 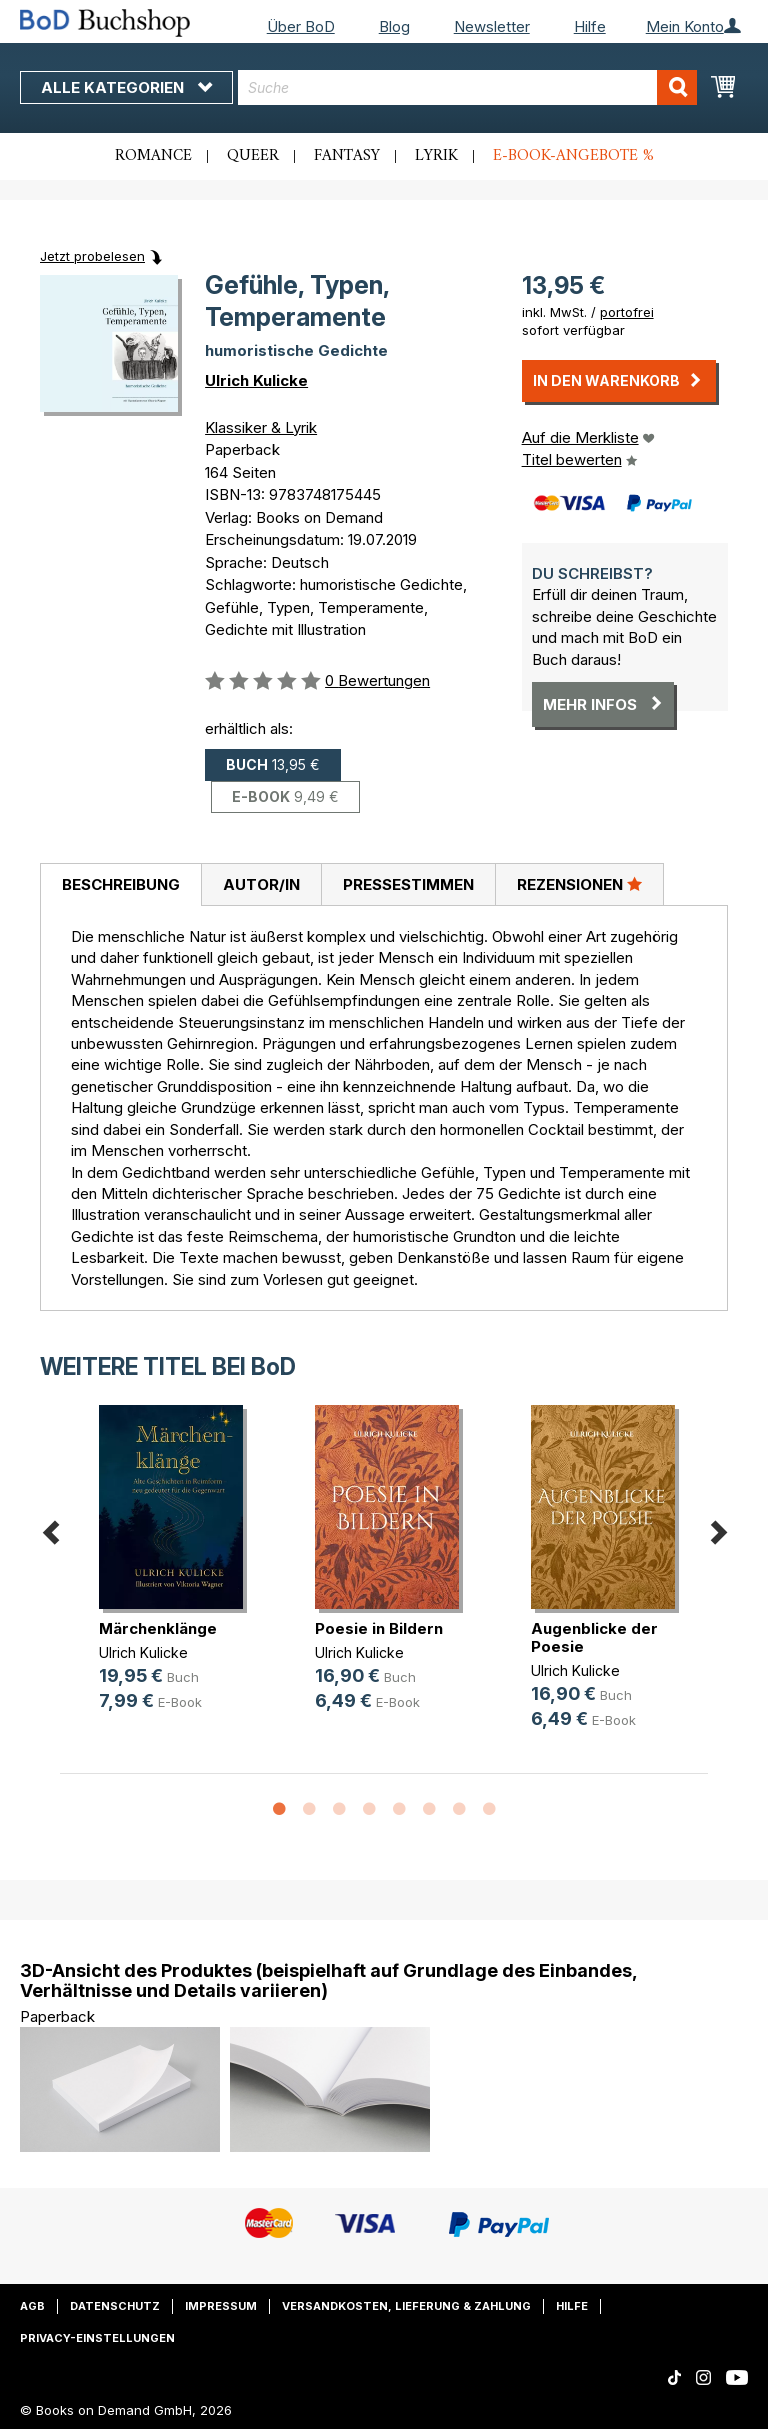 I want to click on [combobox], so click(x=467, y=87).